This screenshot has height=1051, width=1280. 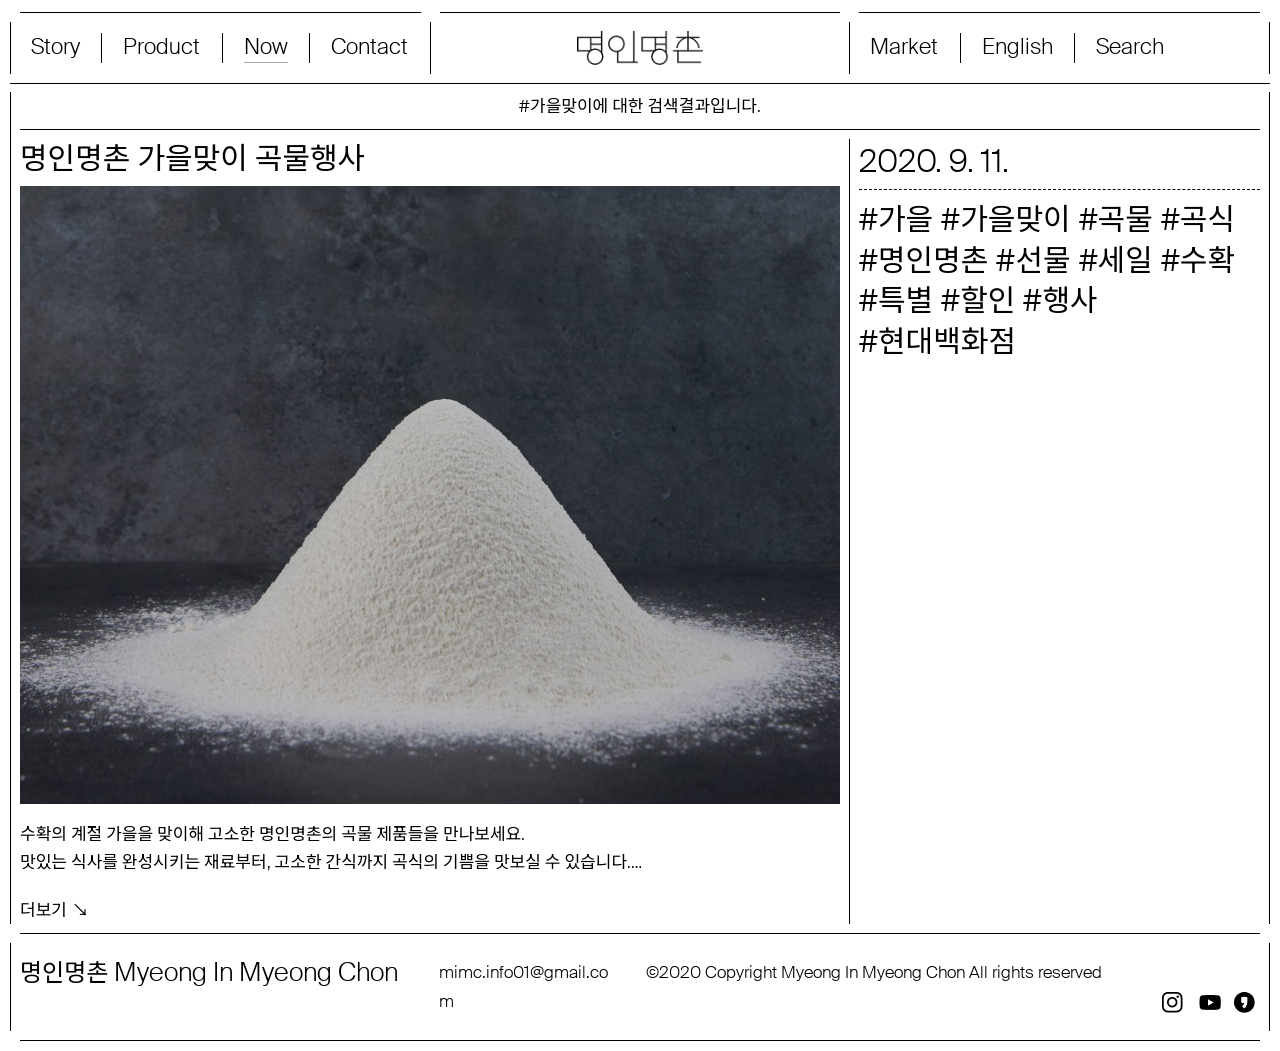 What do you see at coordinates (904, 47) in the screenshot?
I see `Market` at bounding box center [904, 47].